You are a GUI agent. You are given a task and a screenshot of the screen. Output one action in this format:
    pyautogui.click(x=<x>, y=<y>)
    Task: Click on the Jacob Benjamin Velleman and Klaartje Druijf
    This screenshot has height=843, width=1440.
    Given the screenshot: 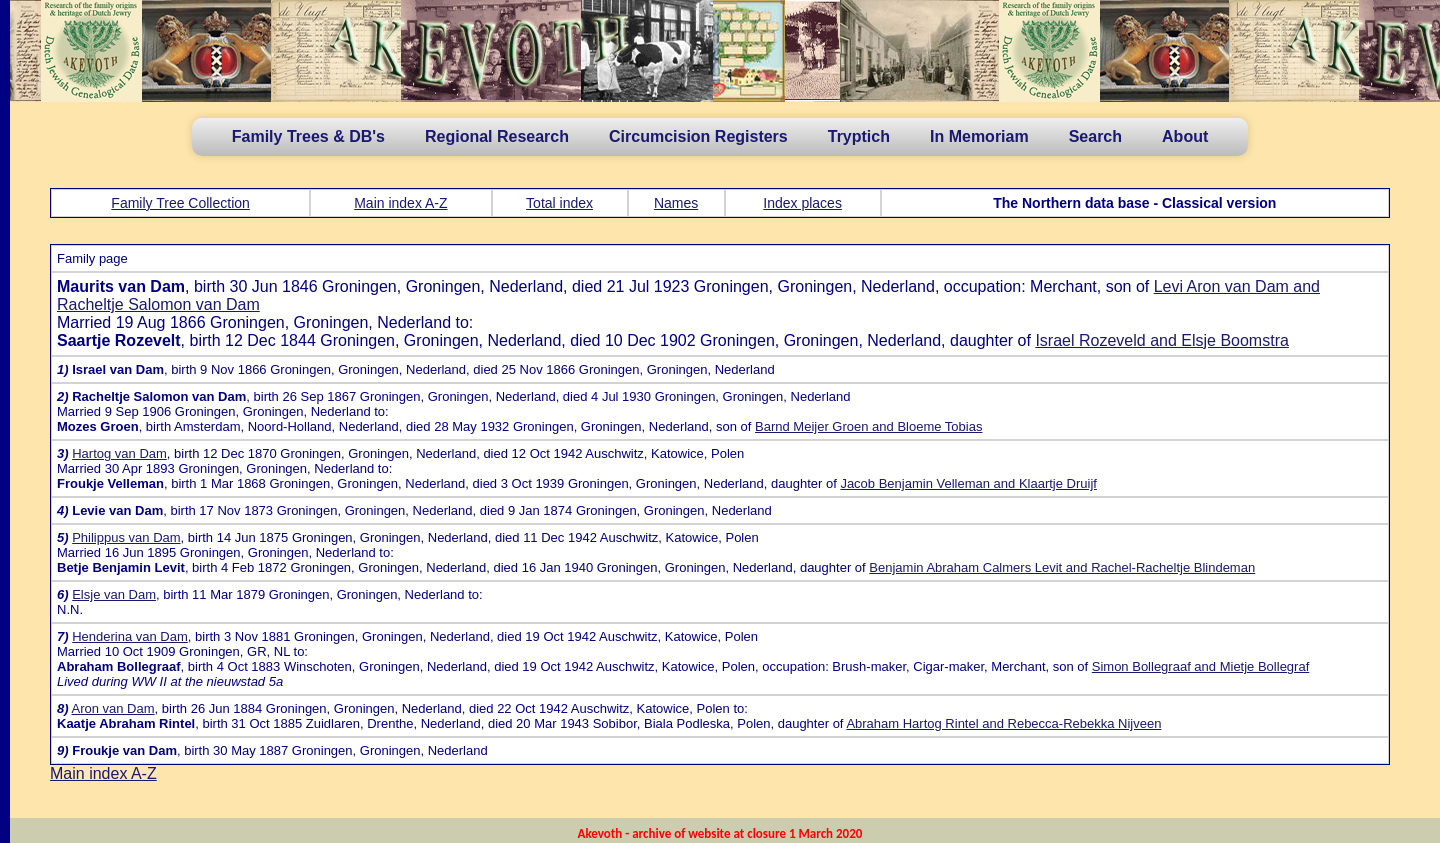 What is the action you would take?
    pyautogui.click(x=968, y=483)
    